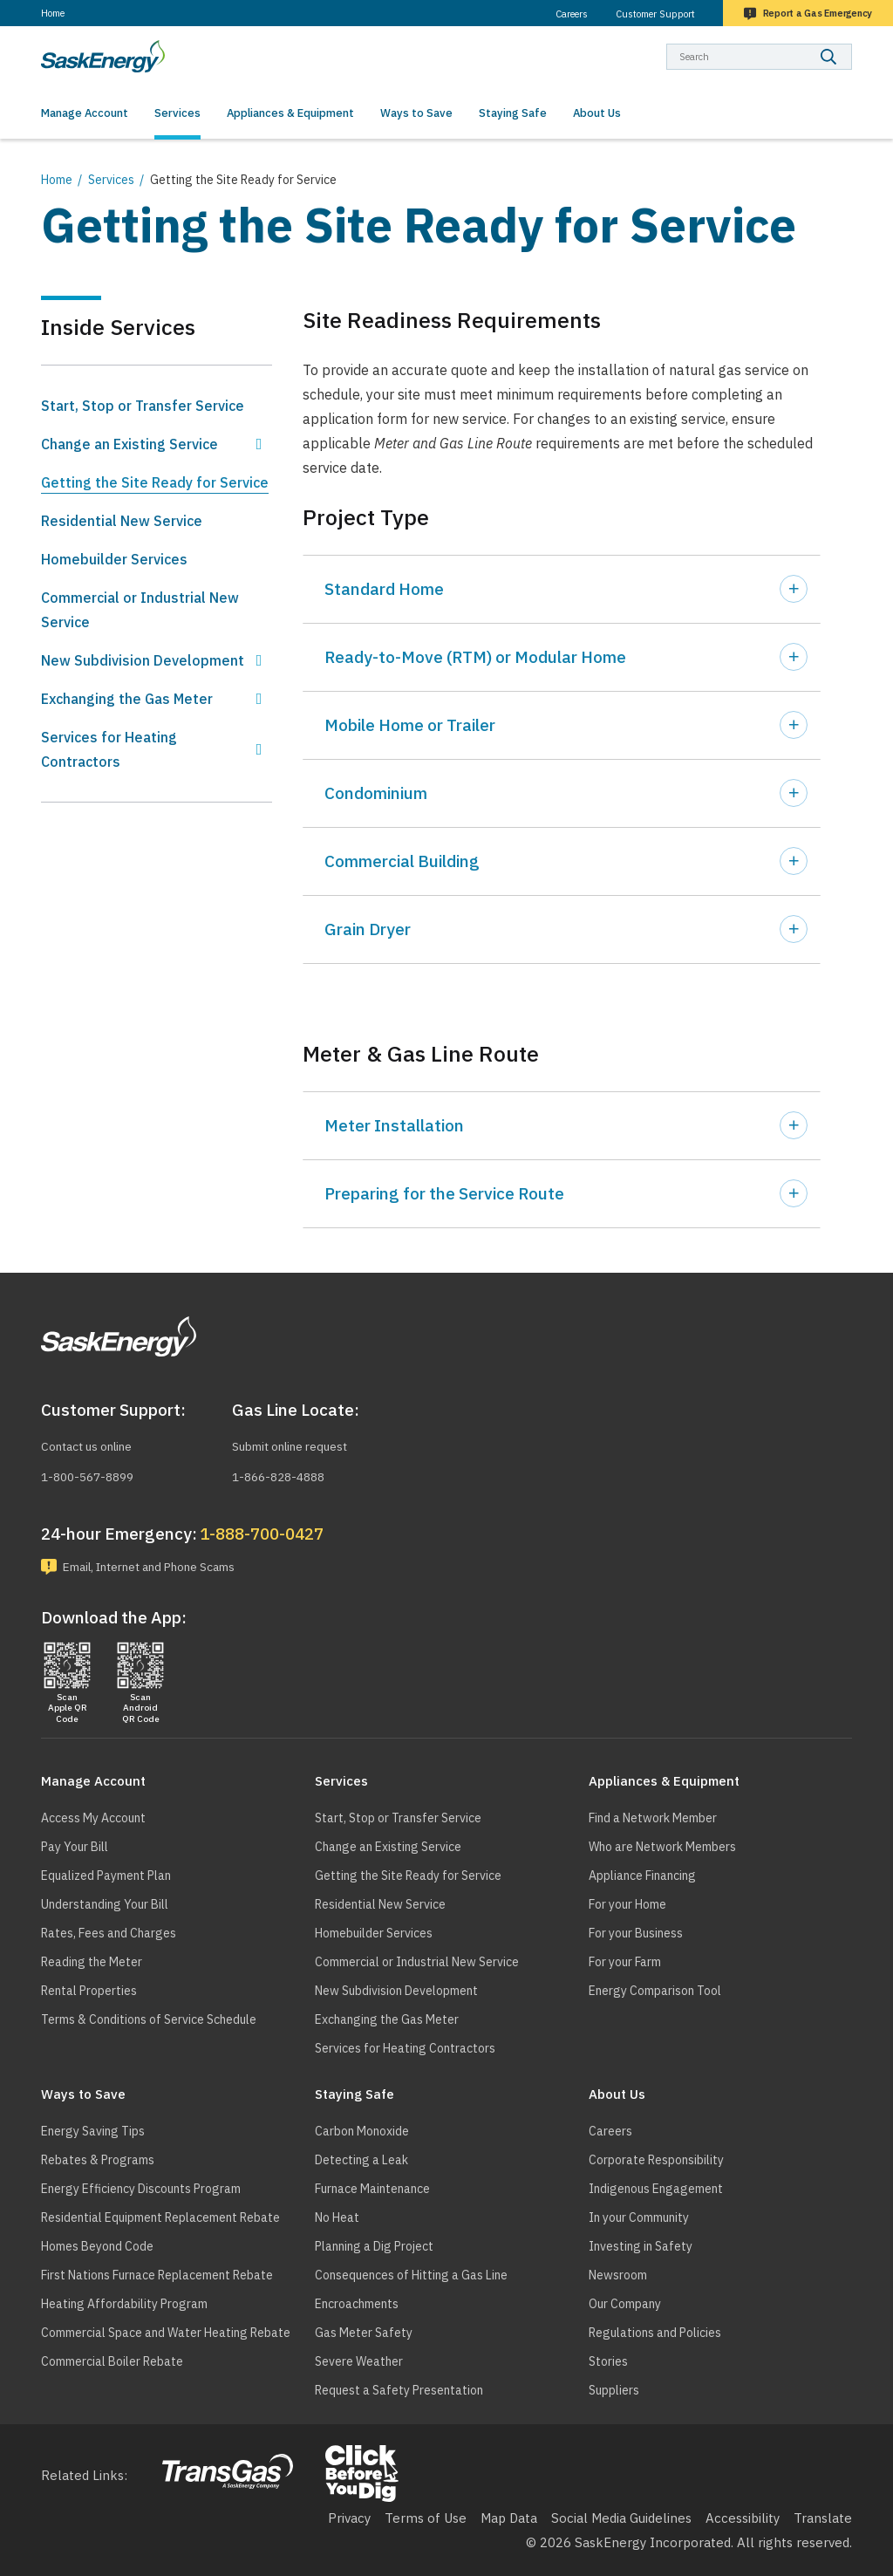  I want to click on Submit online request, so click(299, 1443).